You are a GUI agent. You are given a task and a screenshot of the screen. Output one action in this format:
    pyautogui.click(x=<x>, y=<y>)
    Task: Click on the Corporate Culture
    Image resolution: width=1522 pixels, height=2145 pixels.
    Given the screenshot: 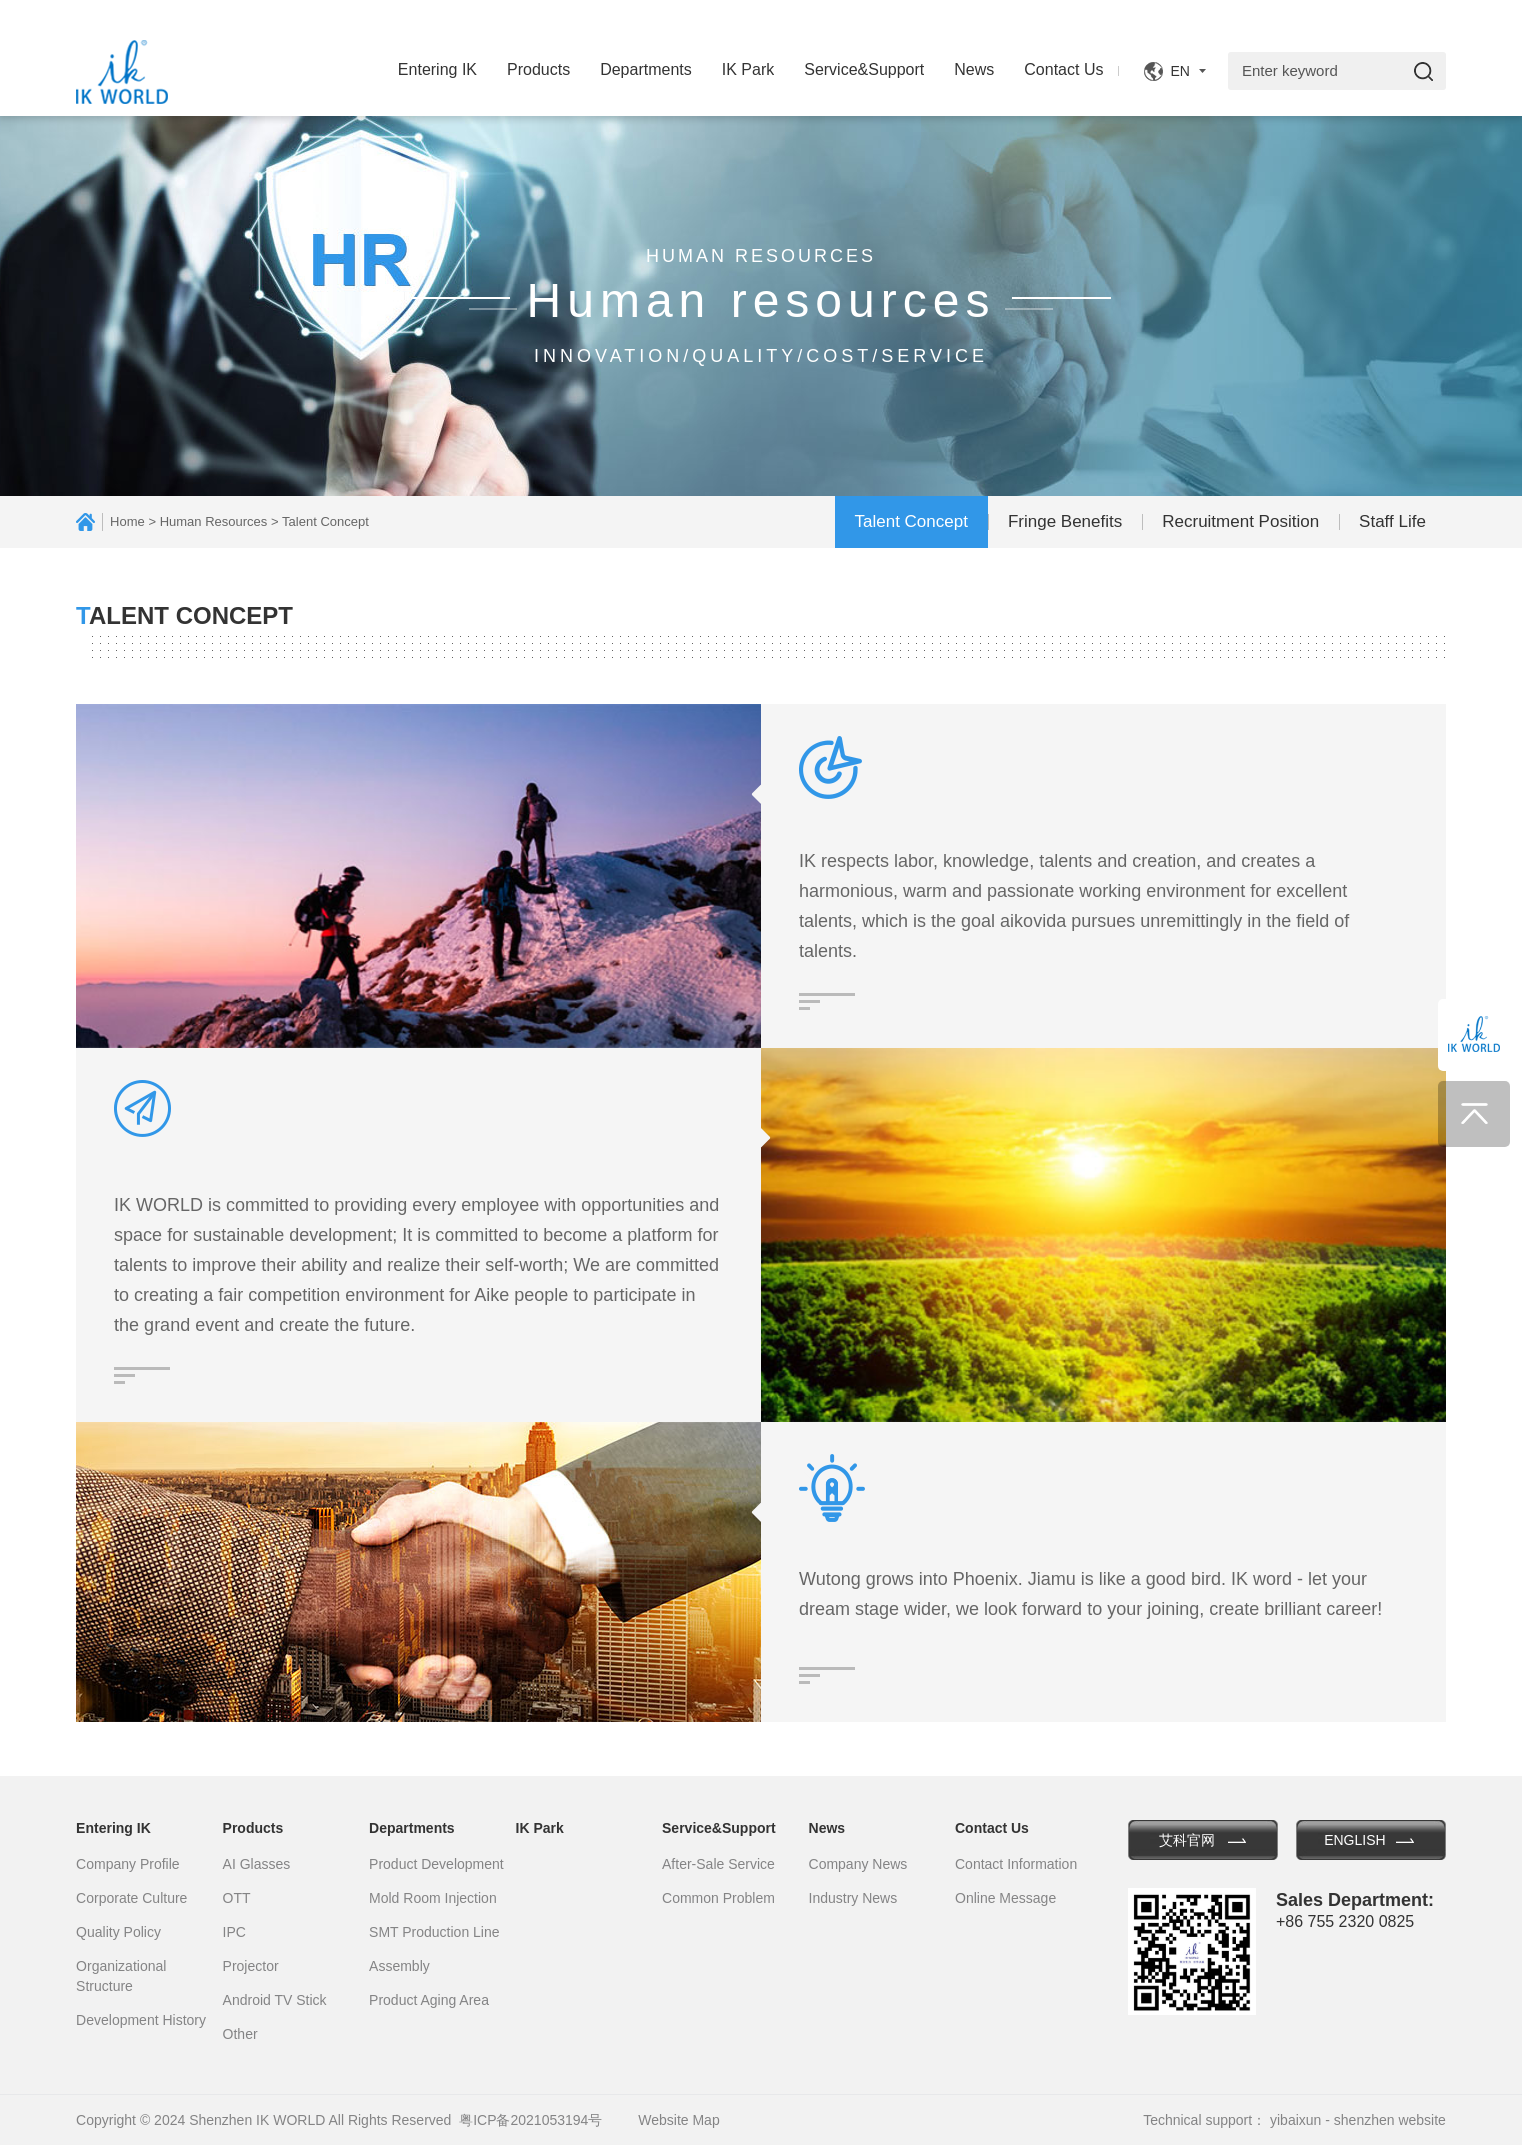 What is the action you would take?
    pyautogui.click(x=131, y=1898)
    